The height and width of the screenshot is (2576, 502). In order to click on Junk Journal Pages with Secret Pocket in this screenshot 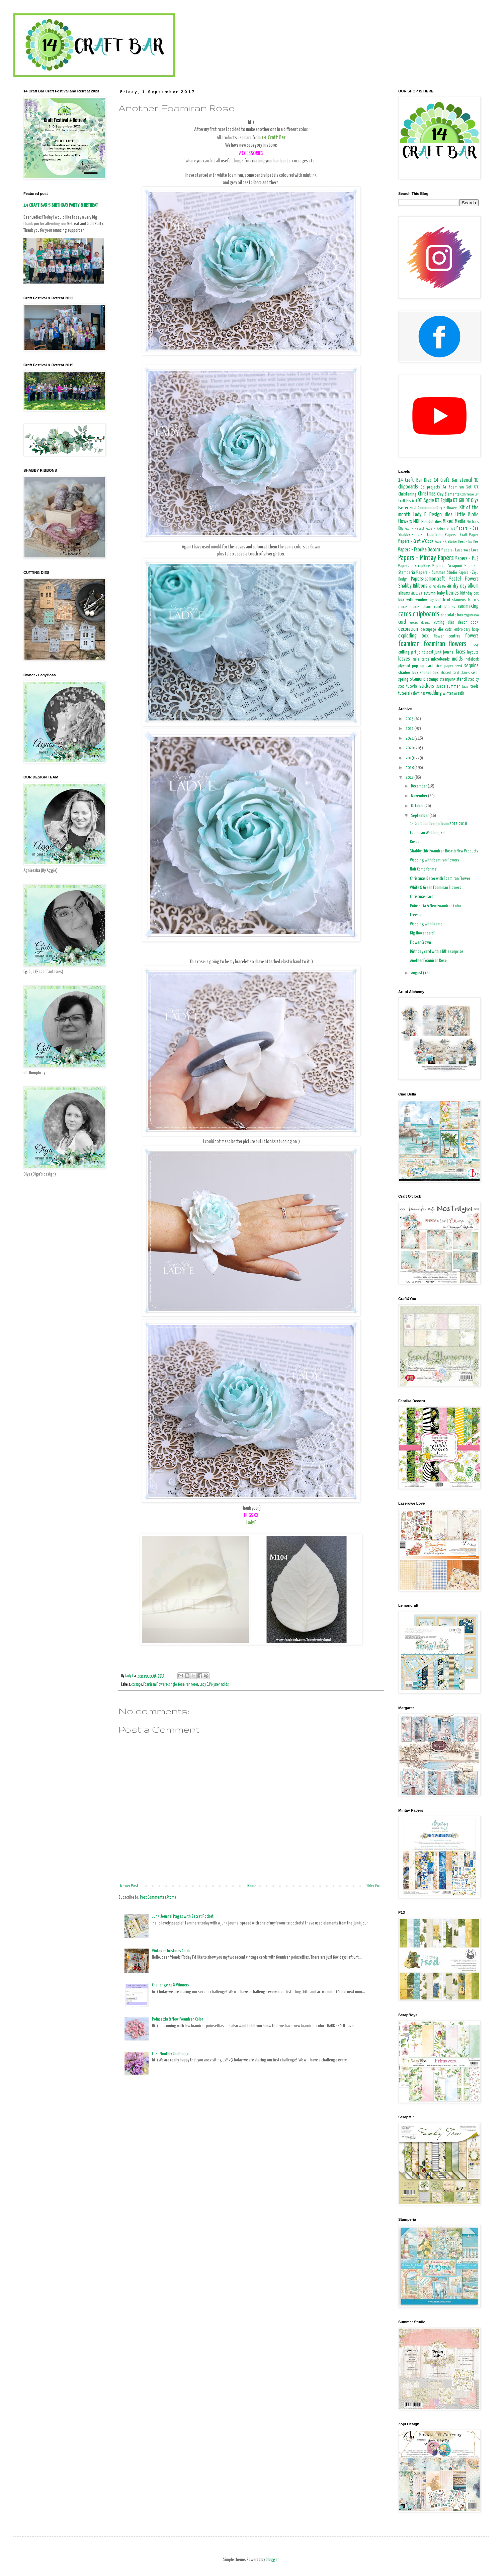, I will do `click(183, 1916)`.